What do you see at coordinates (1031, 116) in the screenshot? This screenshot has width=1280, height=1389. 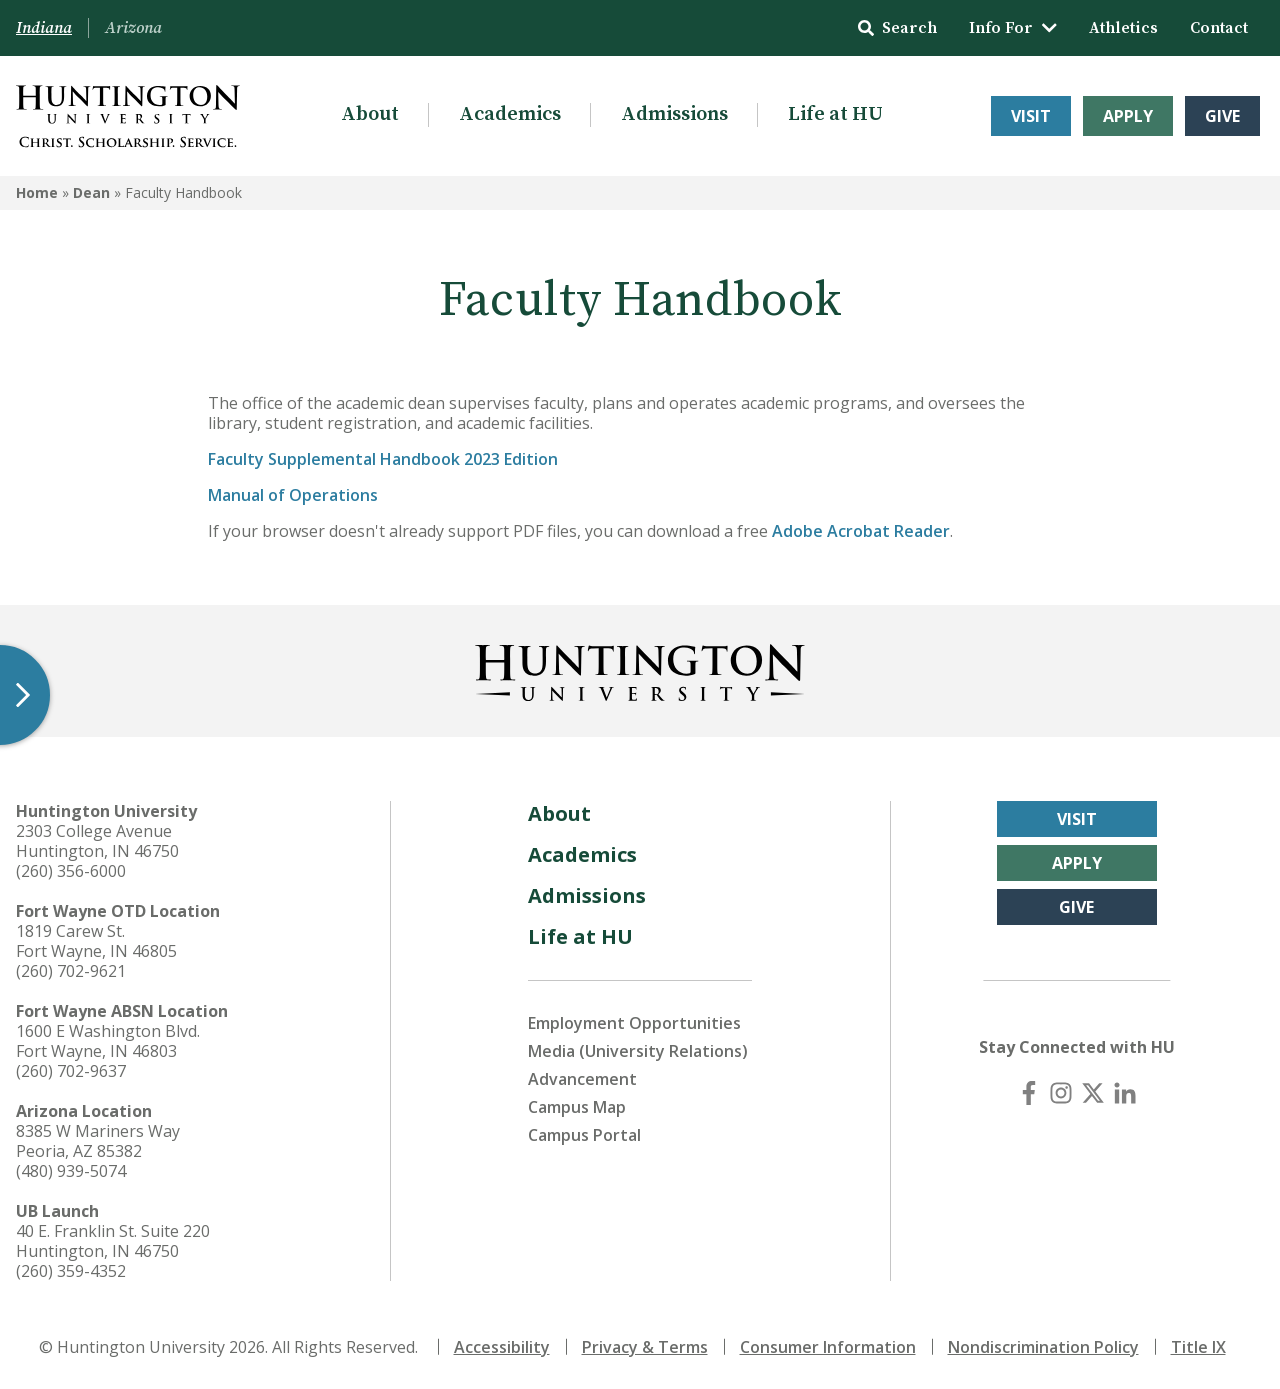 I see `Visit` at bounding box center [1031, 116].